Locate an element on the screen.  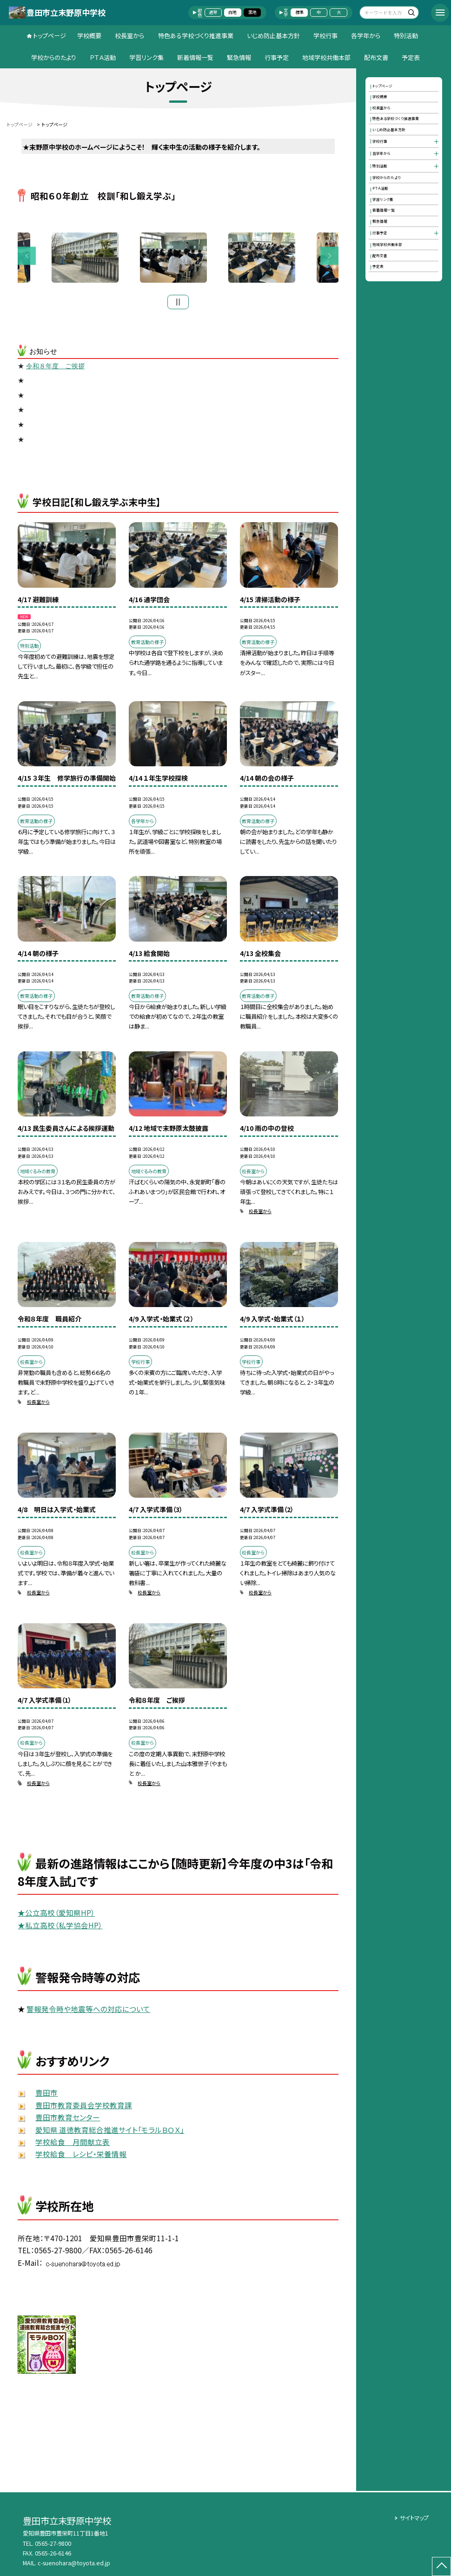
特色ある学校づくり推進事業 is located at coordinates (195, 35).